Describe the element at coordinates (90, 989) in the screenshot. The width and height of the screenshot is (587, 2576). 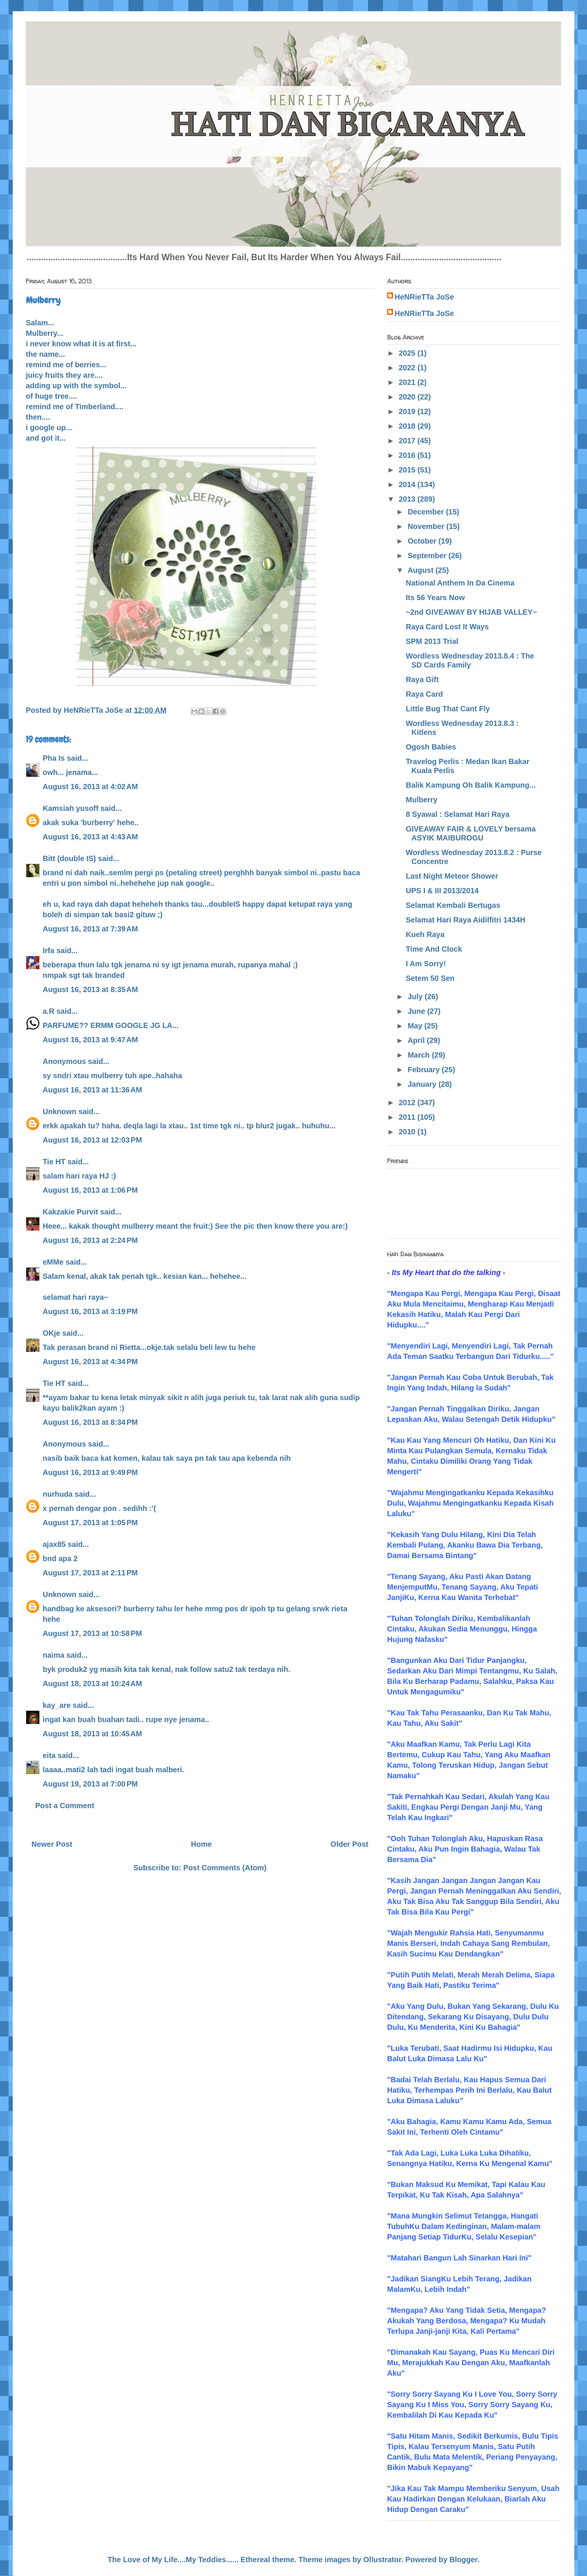
I see `August 16, 2013 at 8:35 AM` at that location.